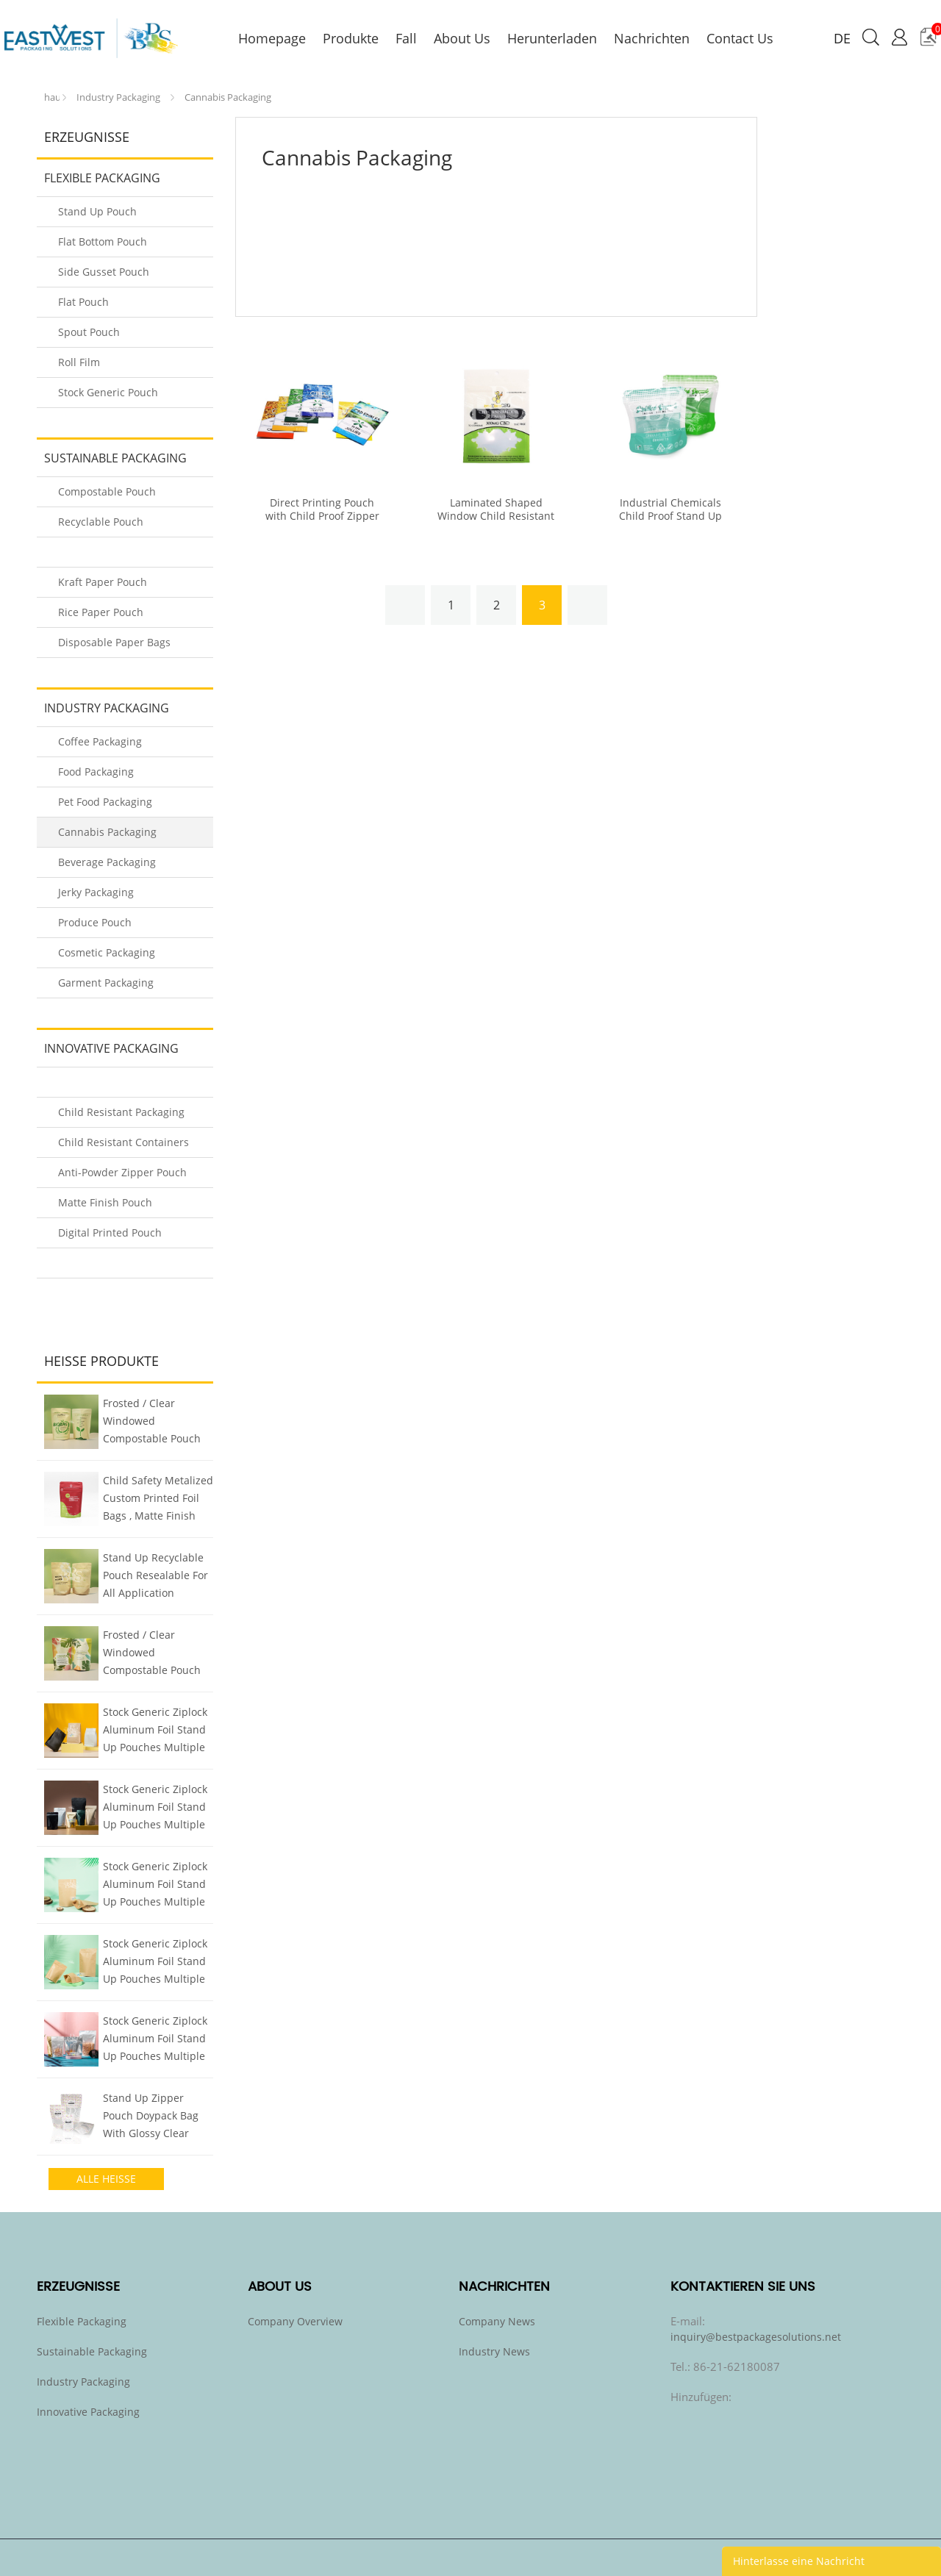  What do you see at coordinates (83, 302) in the screenshot?
I see `Flat Pouch` at bounding box center [83, 302].